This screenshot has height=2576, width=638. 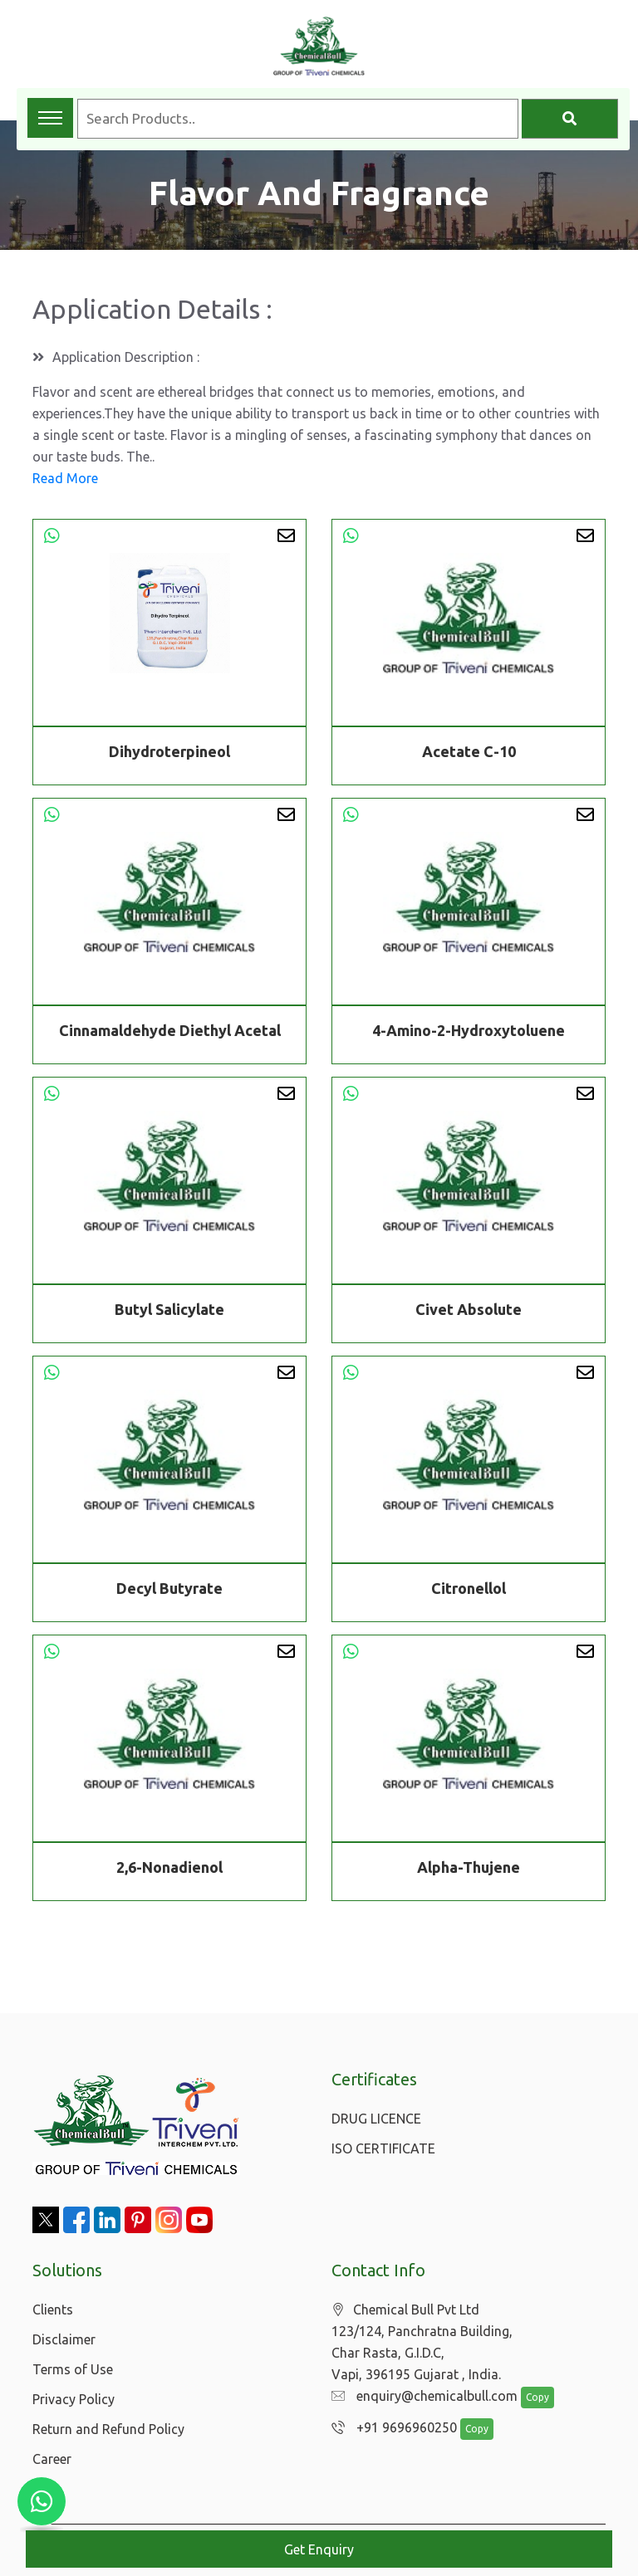 I want to click on Dihydroterpineol, so click(x=169, y=751).